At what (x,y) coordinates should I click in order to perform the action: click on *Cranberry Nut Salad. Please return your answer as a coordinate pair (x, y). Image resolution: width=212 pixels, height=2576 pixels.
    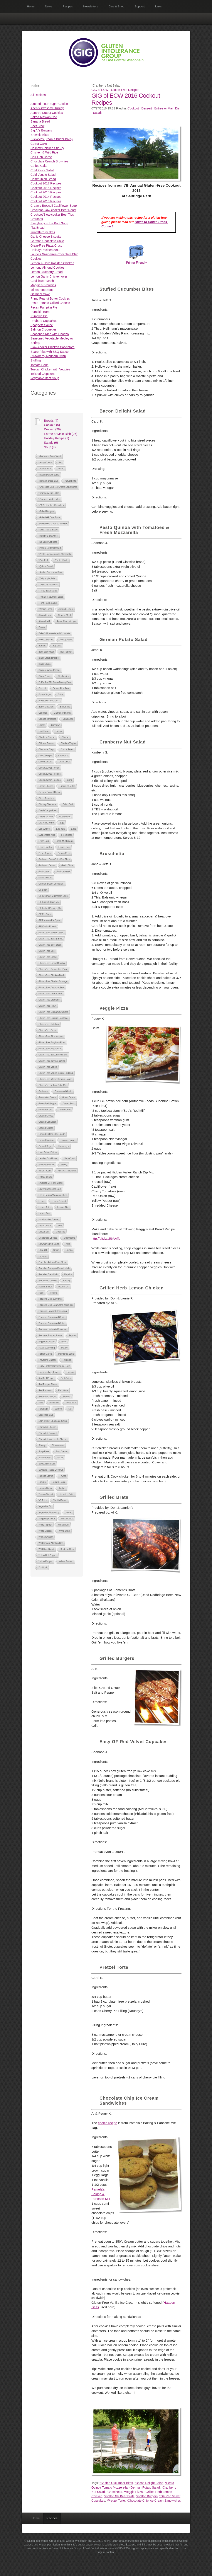
    Looking at the image, I should click on (49, 493).